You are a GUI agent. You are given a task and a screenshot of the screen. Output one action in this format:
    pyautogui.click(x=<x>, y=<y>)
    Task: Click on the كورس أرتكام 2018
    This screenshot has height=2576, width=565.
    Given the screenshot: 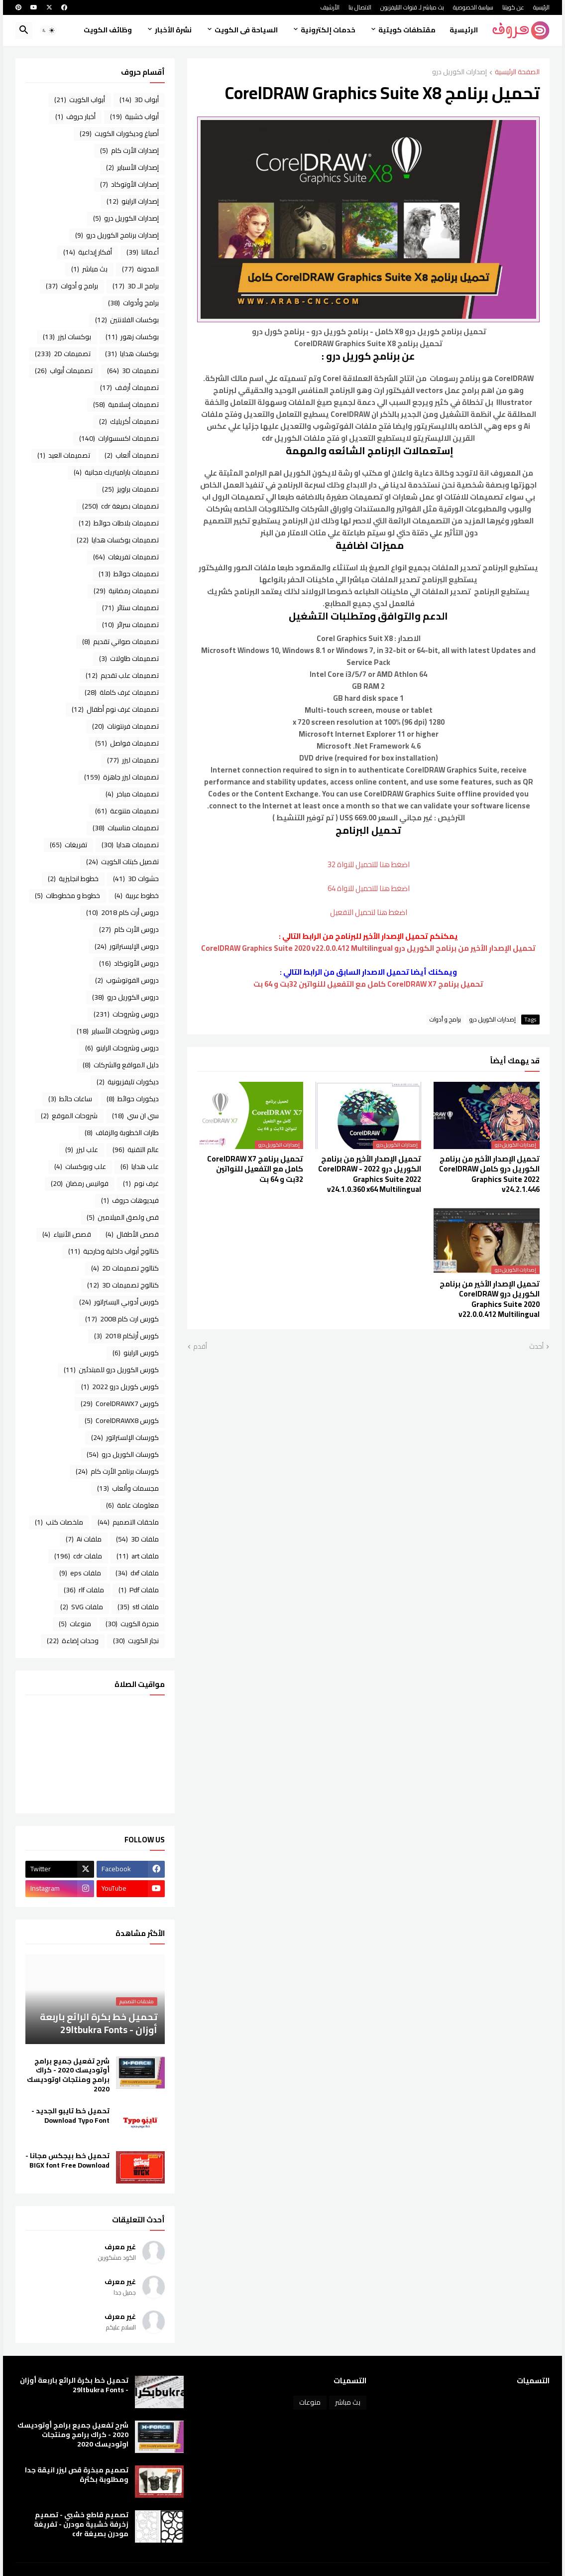 What is the action you would take?
    pyautogui.click(x=126, y=1335)
    